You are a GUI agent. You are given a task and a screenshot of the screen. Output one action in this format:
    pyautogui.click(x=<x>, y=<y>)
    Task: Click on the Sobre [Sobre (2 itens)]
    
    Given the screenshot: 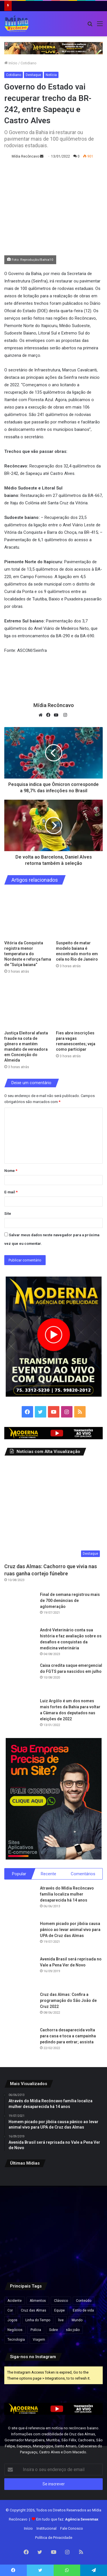 What is the action you would take?
    pyautogui.click(x=53, y=2330)
    